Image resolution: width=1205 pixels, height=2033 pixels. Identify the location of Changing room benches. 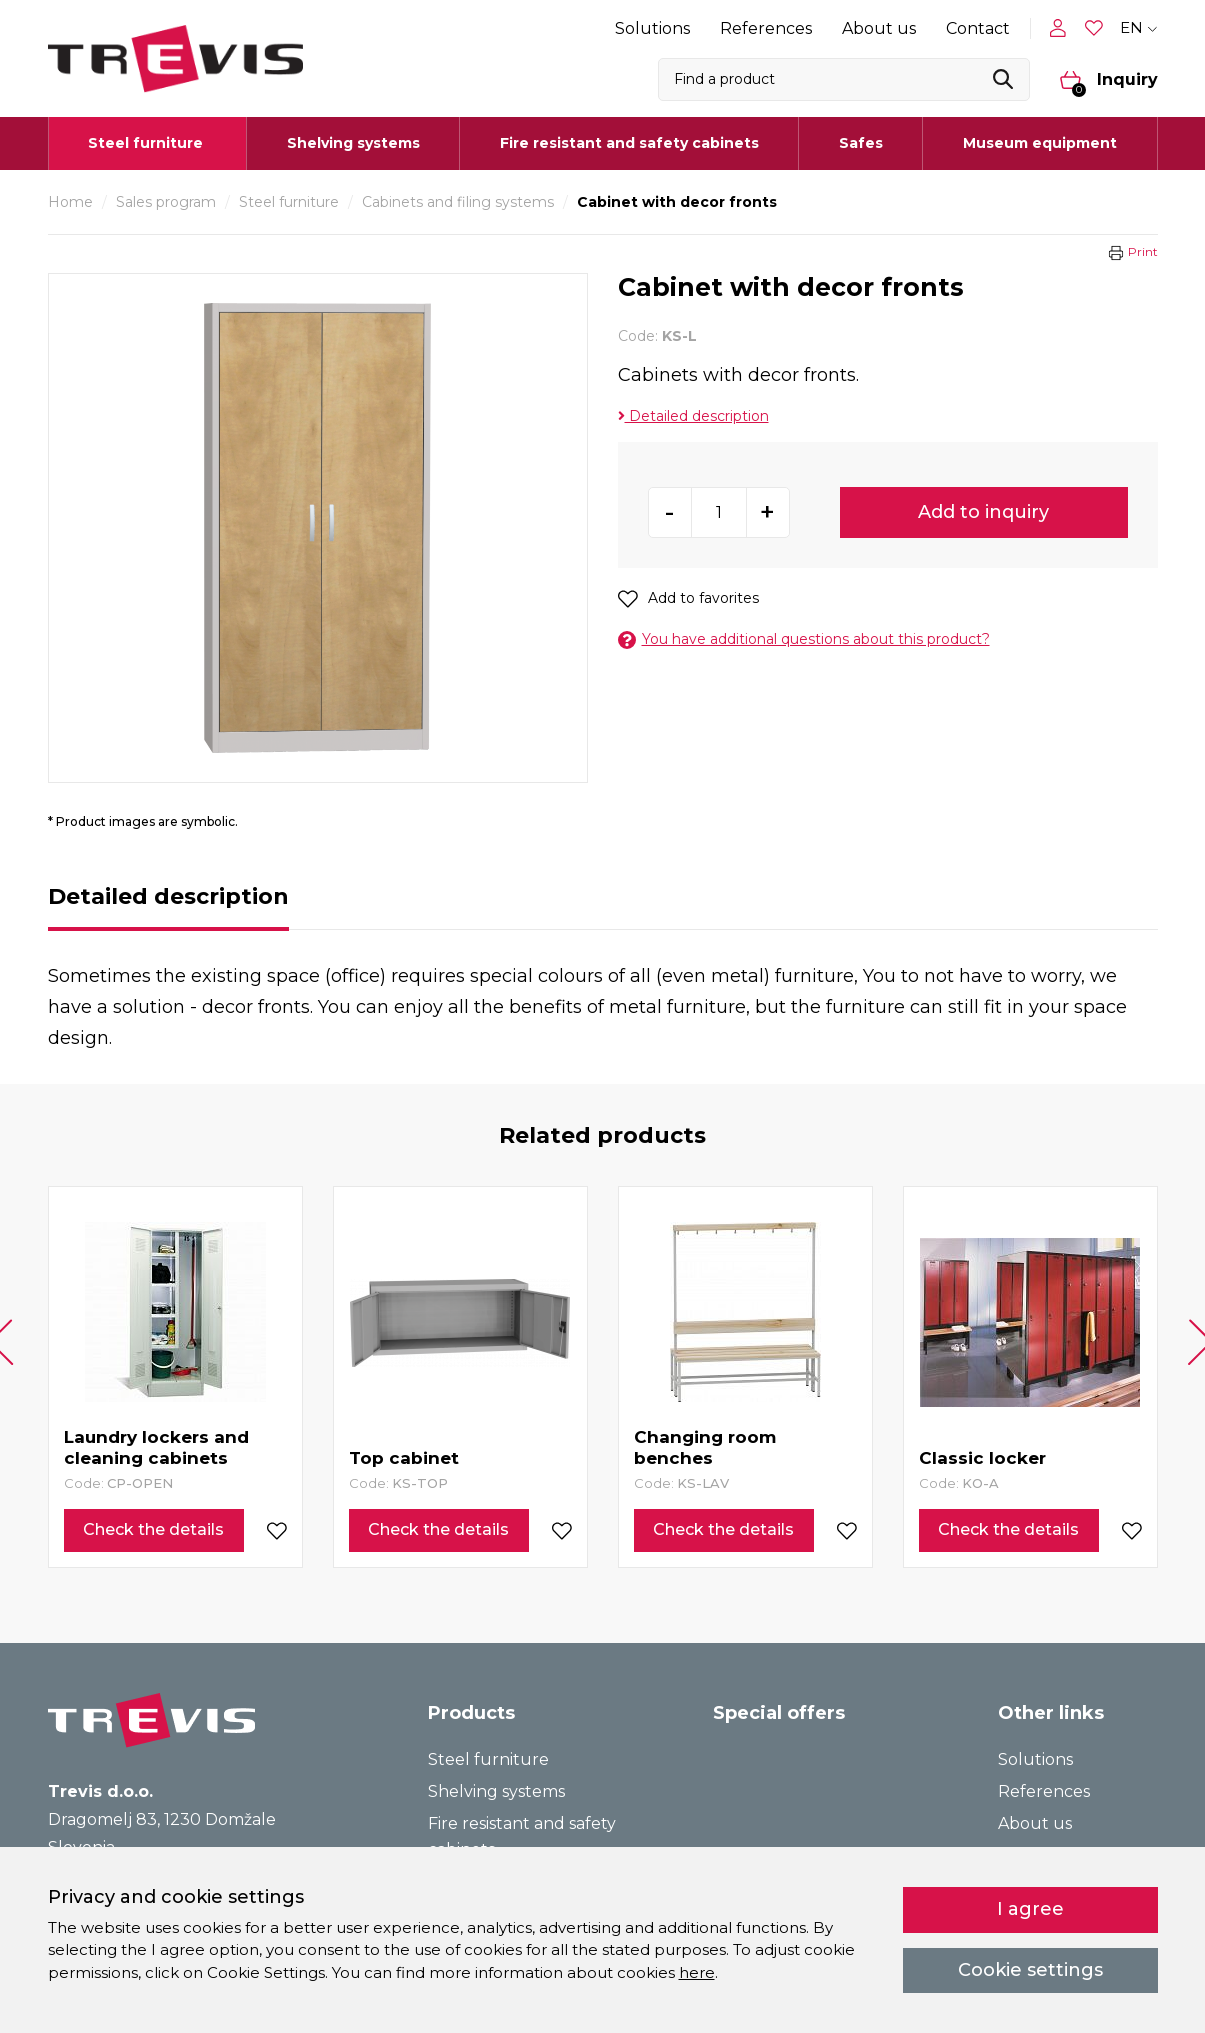
(705, 1447).